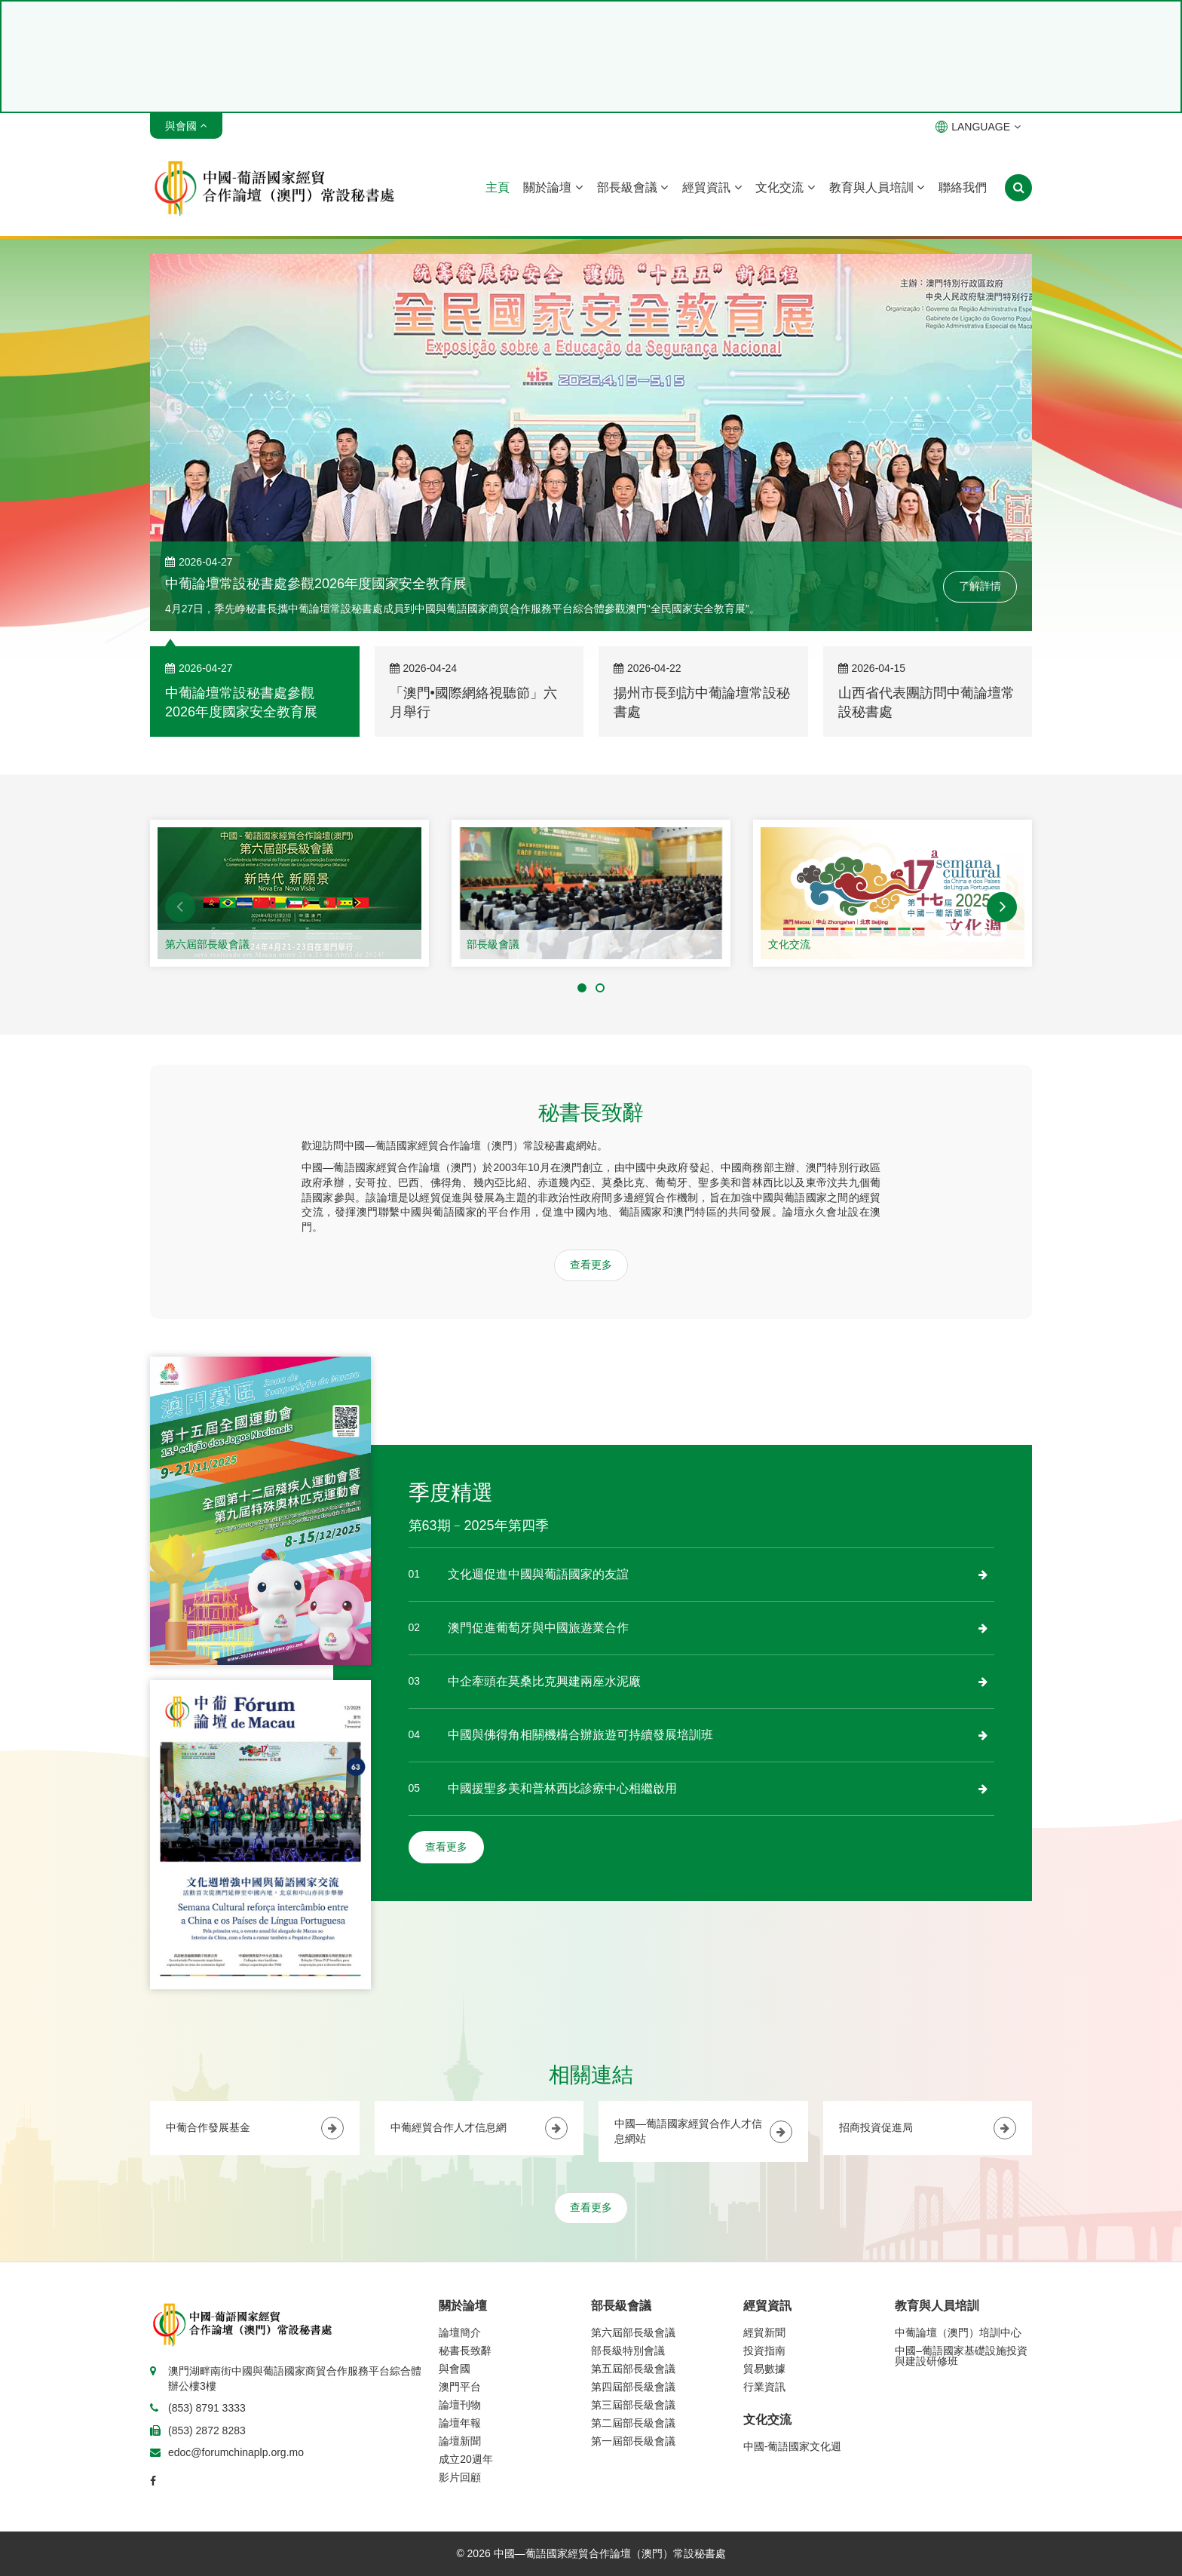 The image size is (1182, 2576). I want to click on 與會國, so click(454, 2369).